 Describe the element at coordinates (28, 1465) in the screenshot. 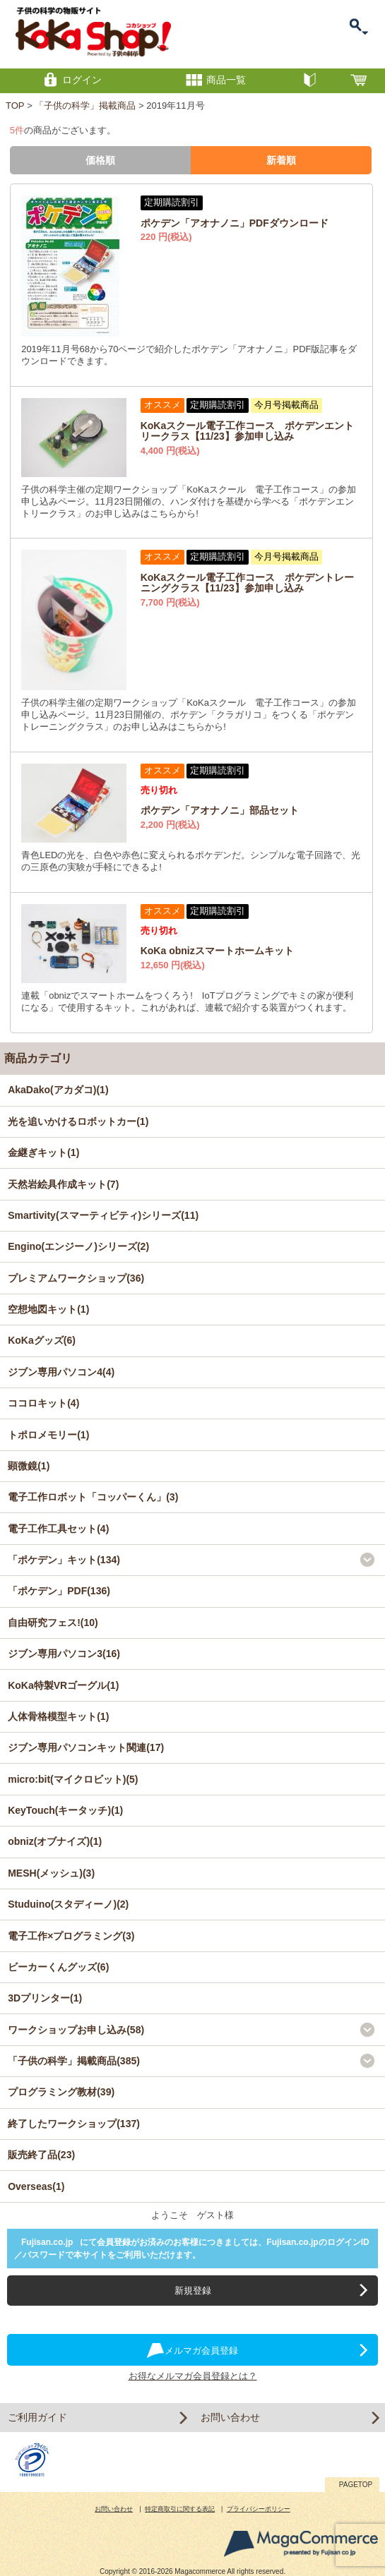

I see `顕微鏡(1)` at that location.